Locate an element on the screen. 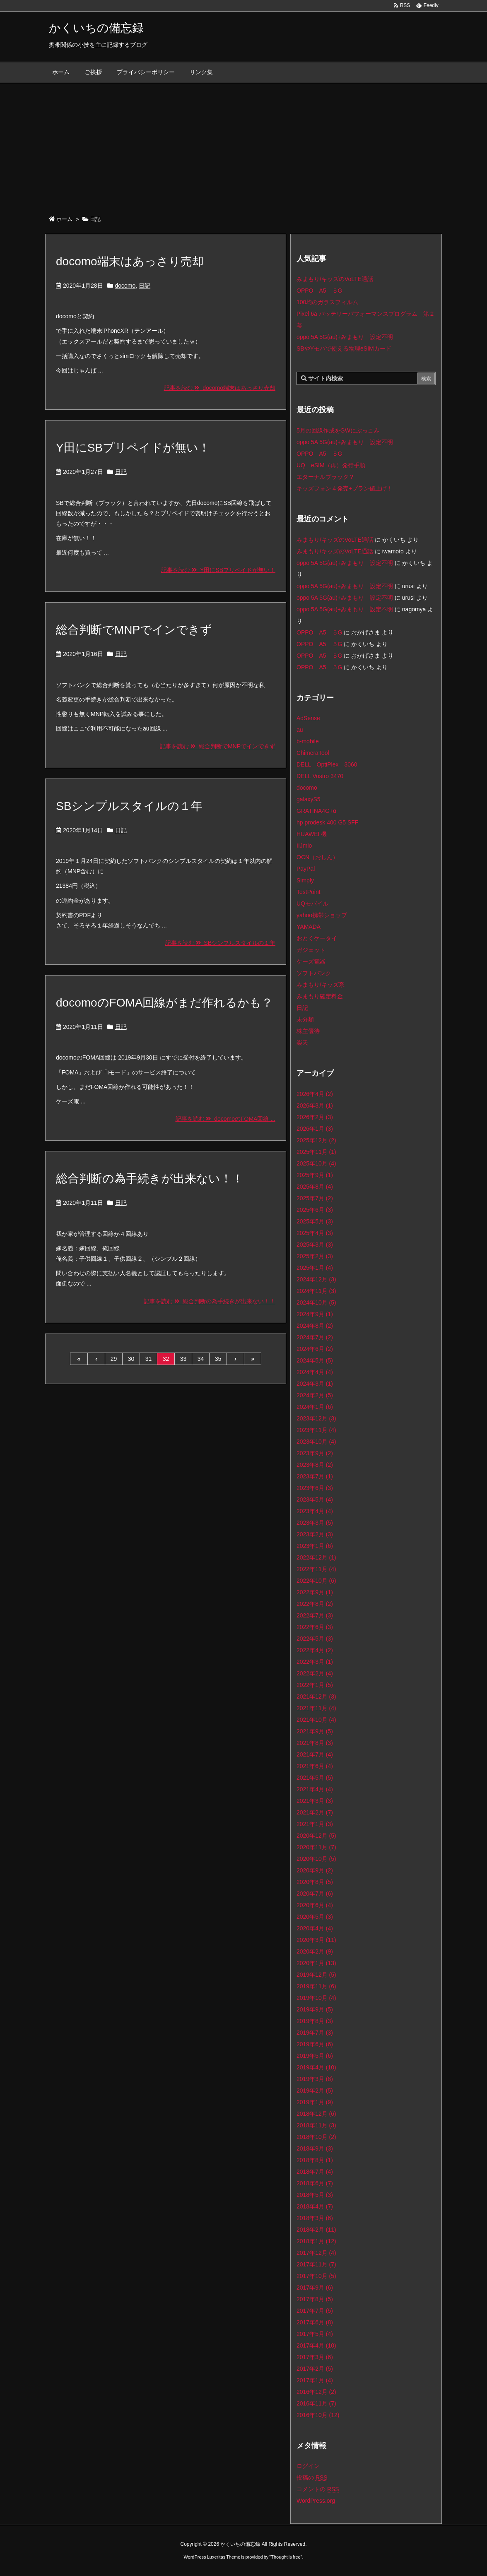 The image size is (487, 2576). 2024年6月 is located at coordinates (315, 1349).